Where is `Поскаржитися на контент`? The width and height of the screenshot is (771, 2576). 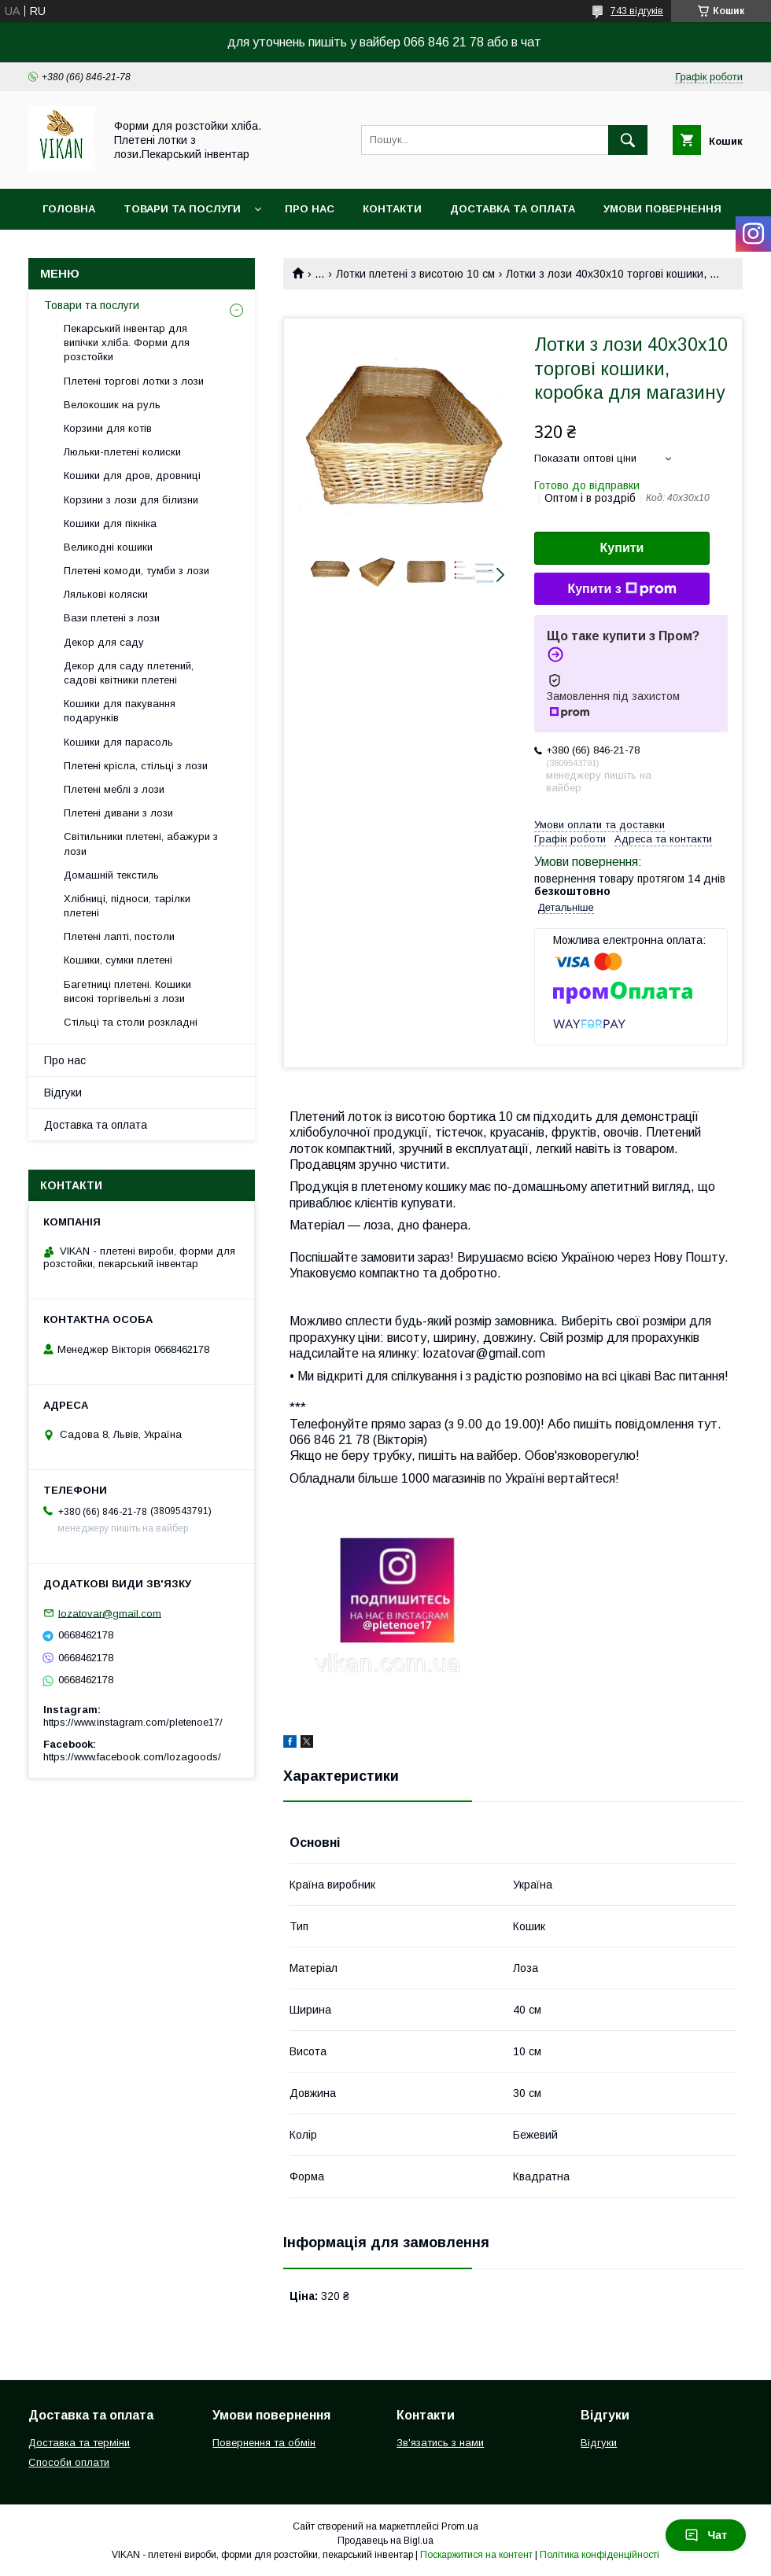
Поскаржитися на контент is located at coordinates (476, 2554).